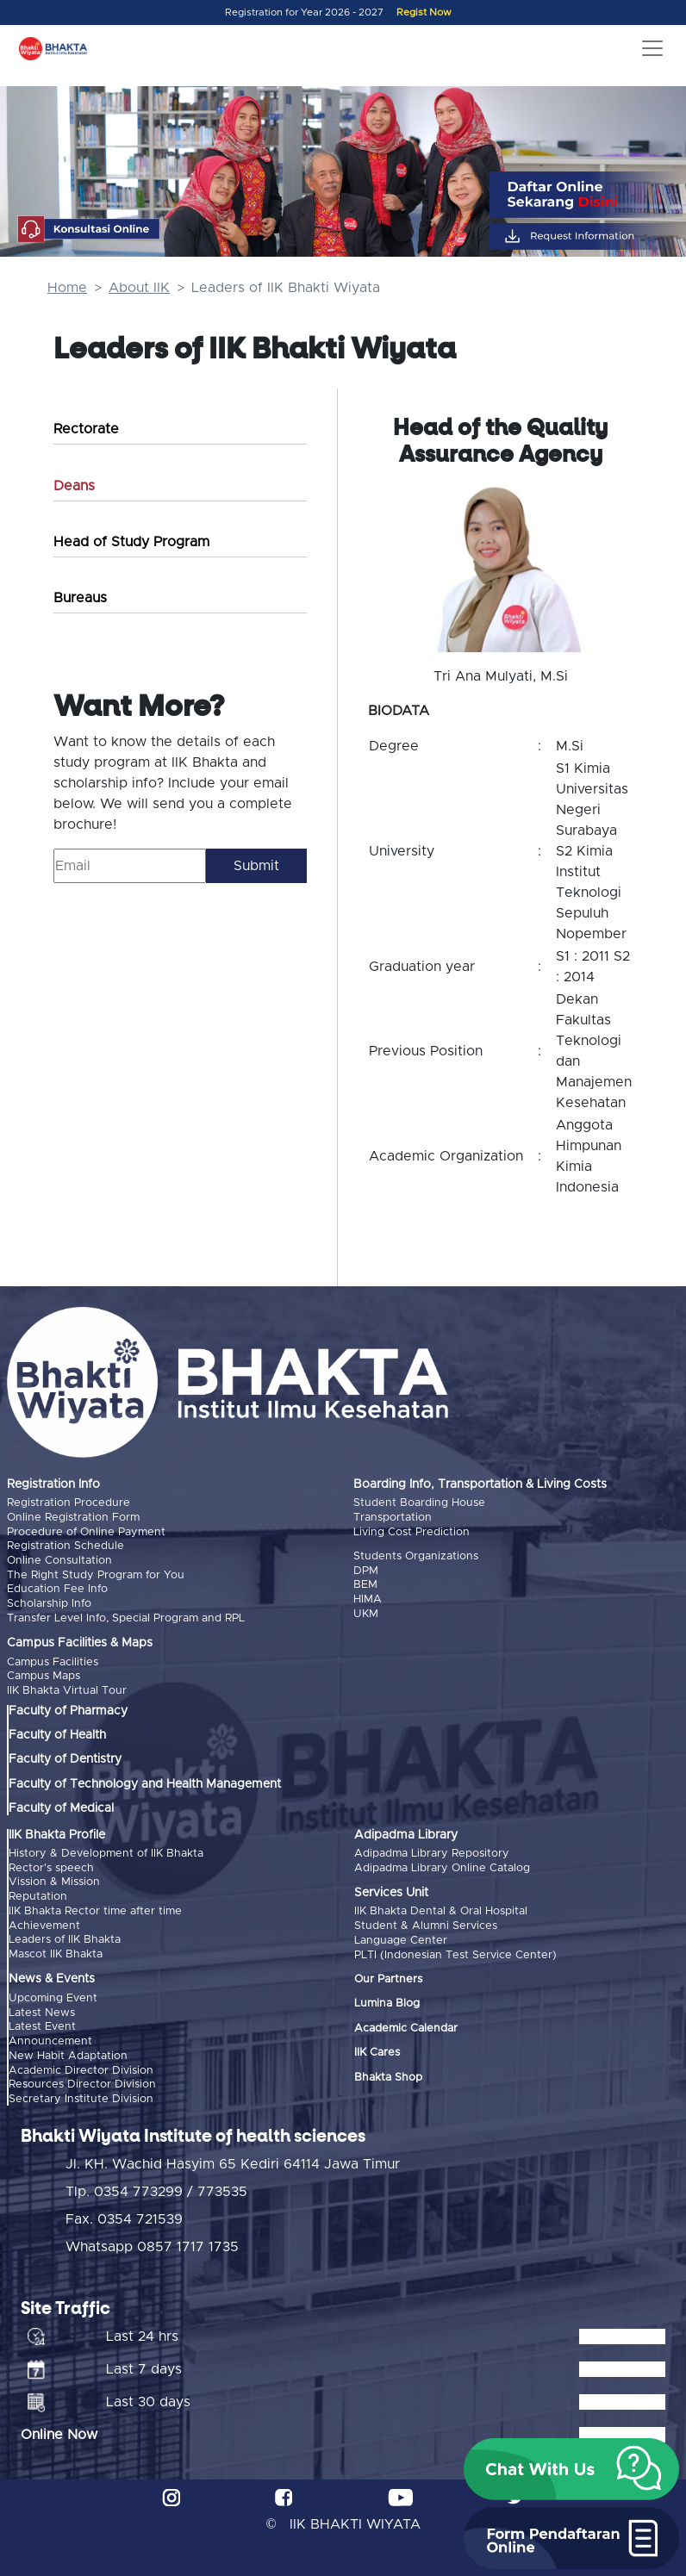  I want to click on The Right Study Program for You, so click(95, 1573).